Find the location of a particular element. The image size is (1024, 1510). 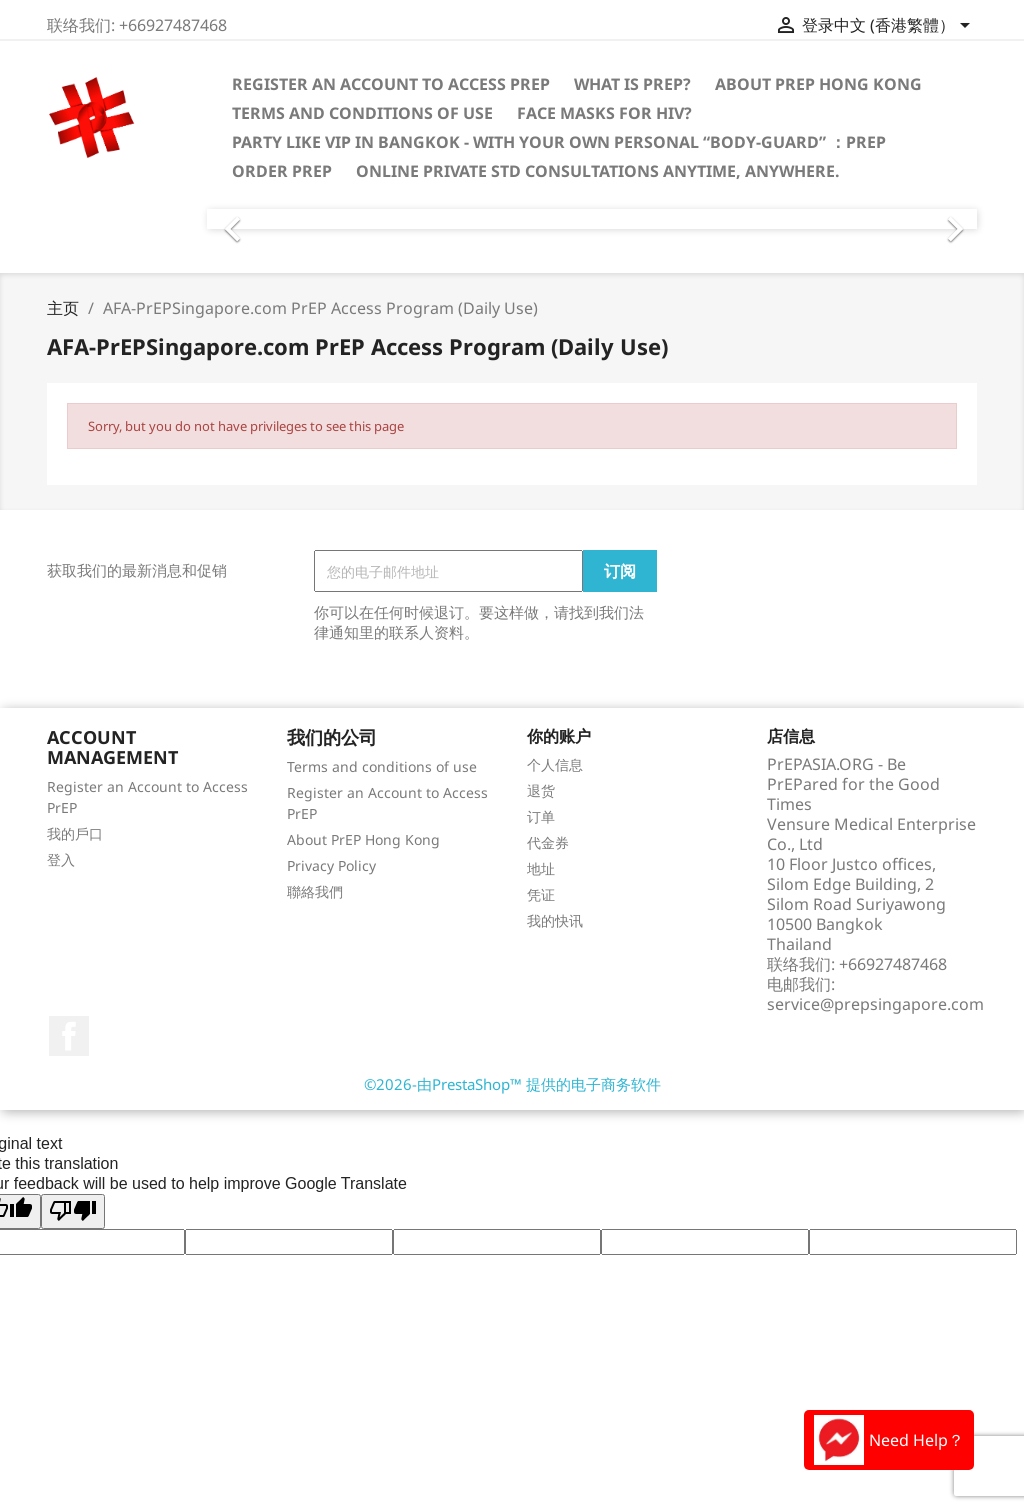

我的戶口 is located at coordinates (75, 833).